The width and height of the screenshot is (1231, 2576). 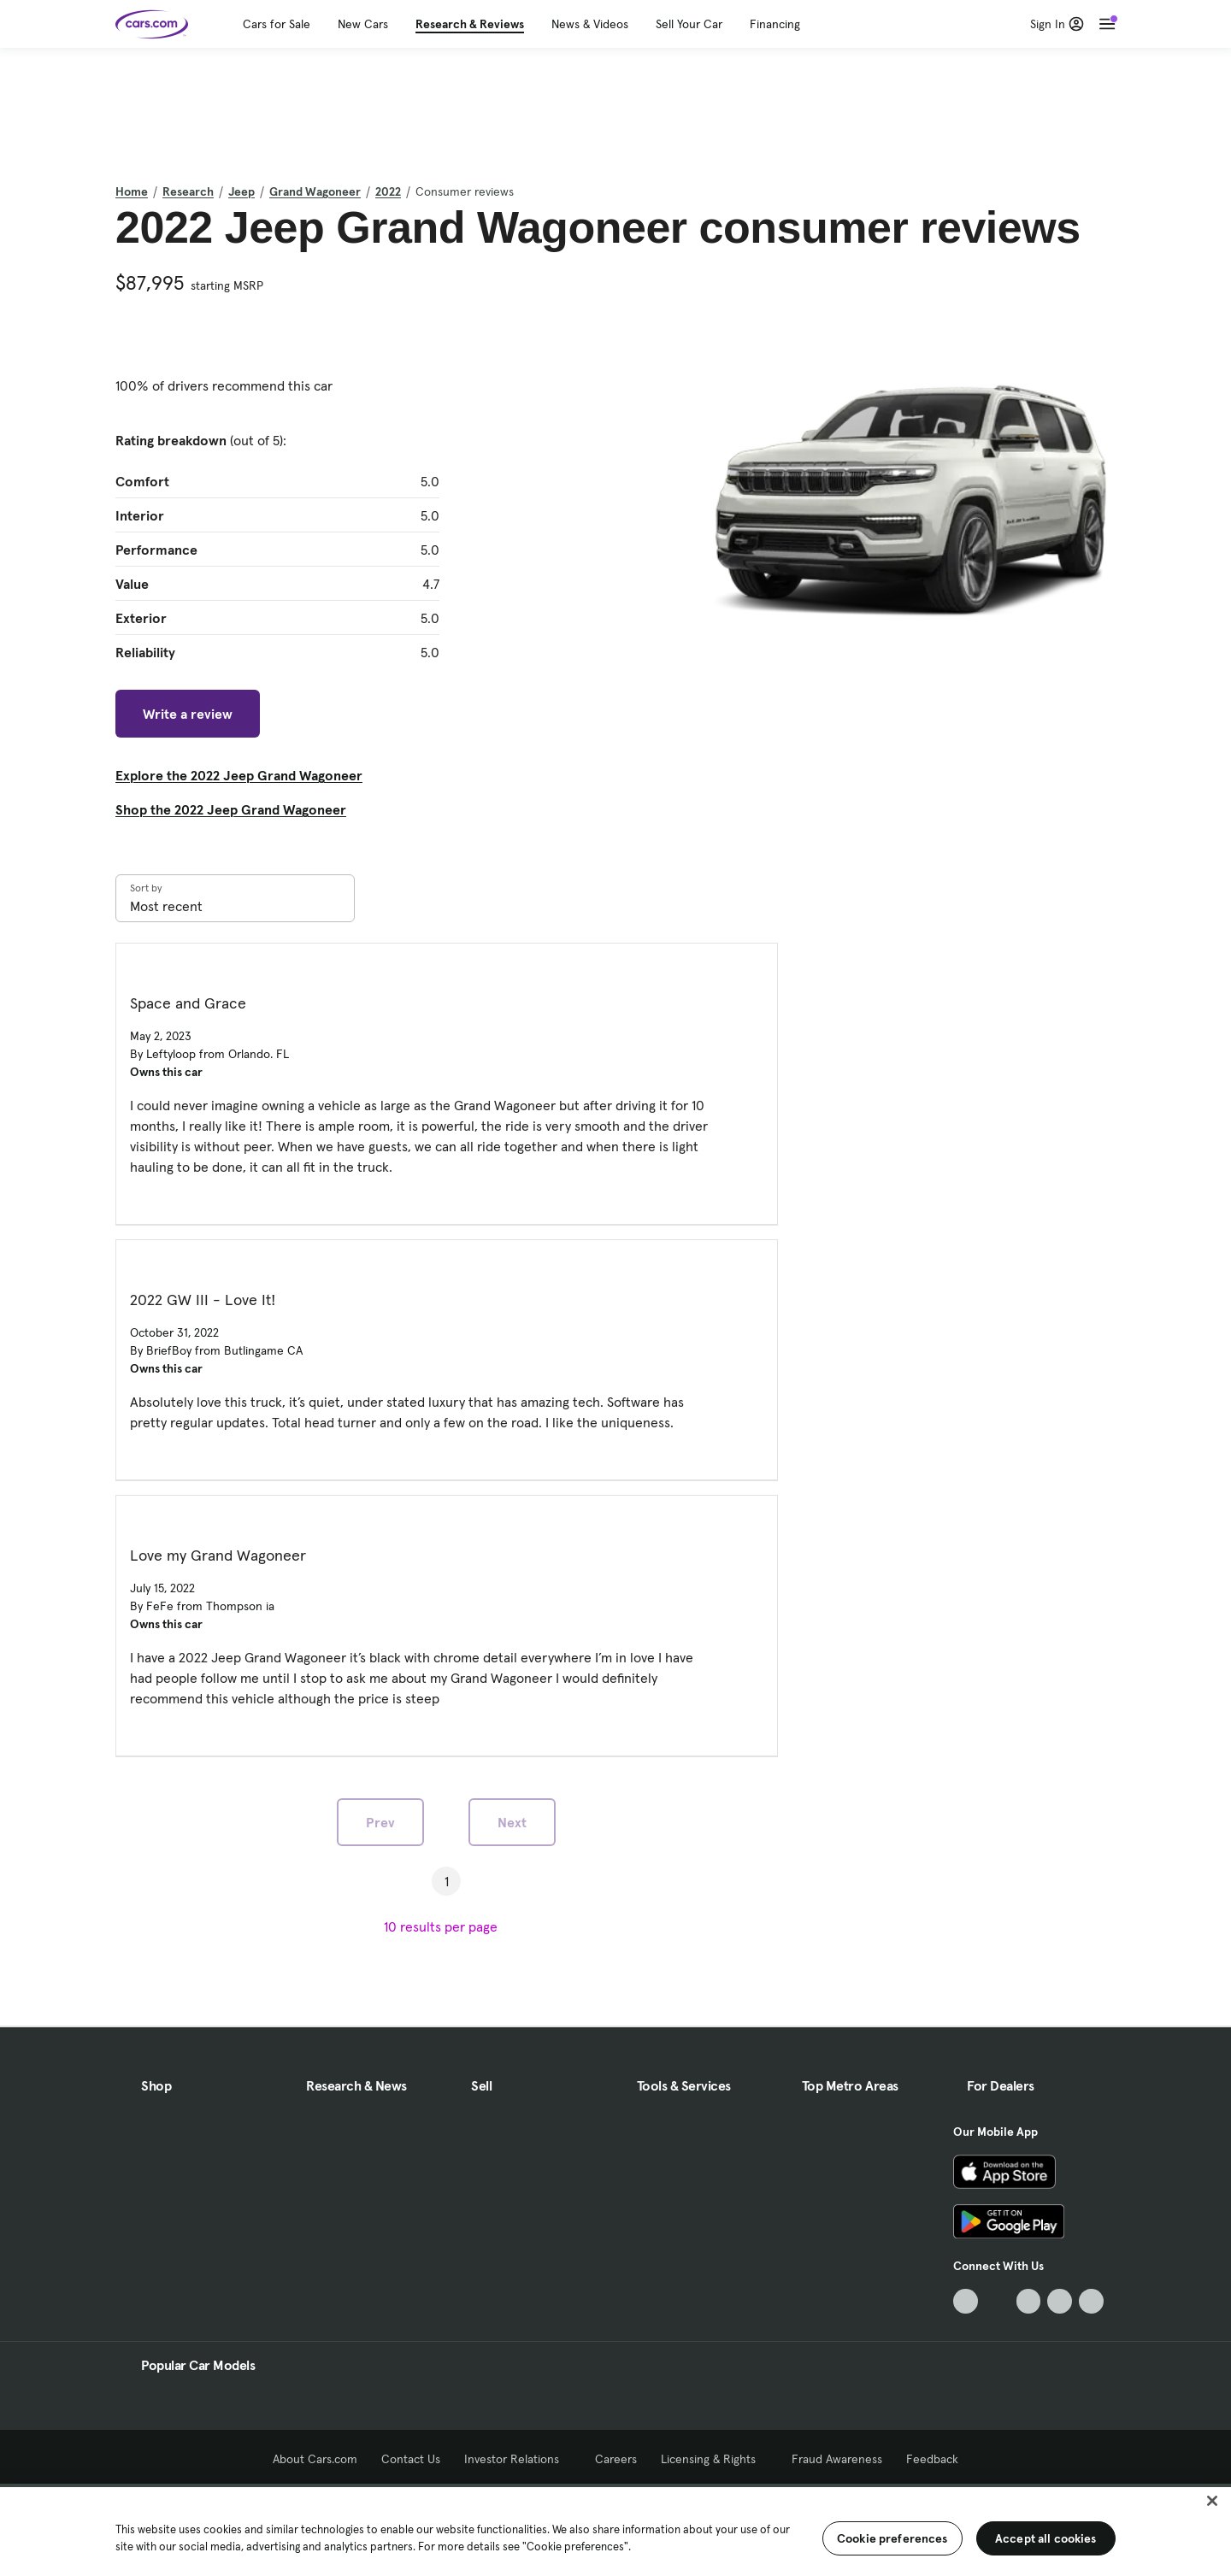 I want to click on Cookie preferences, so click(x=892, y=2538).